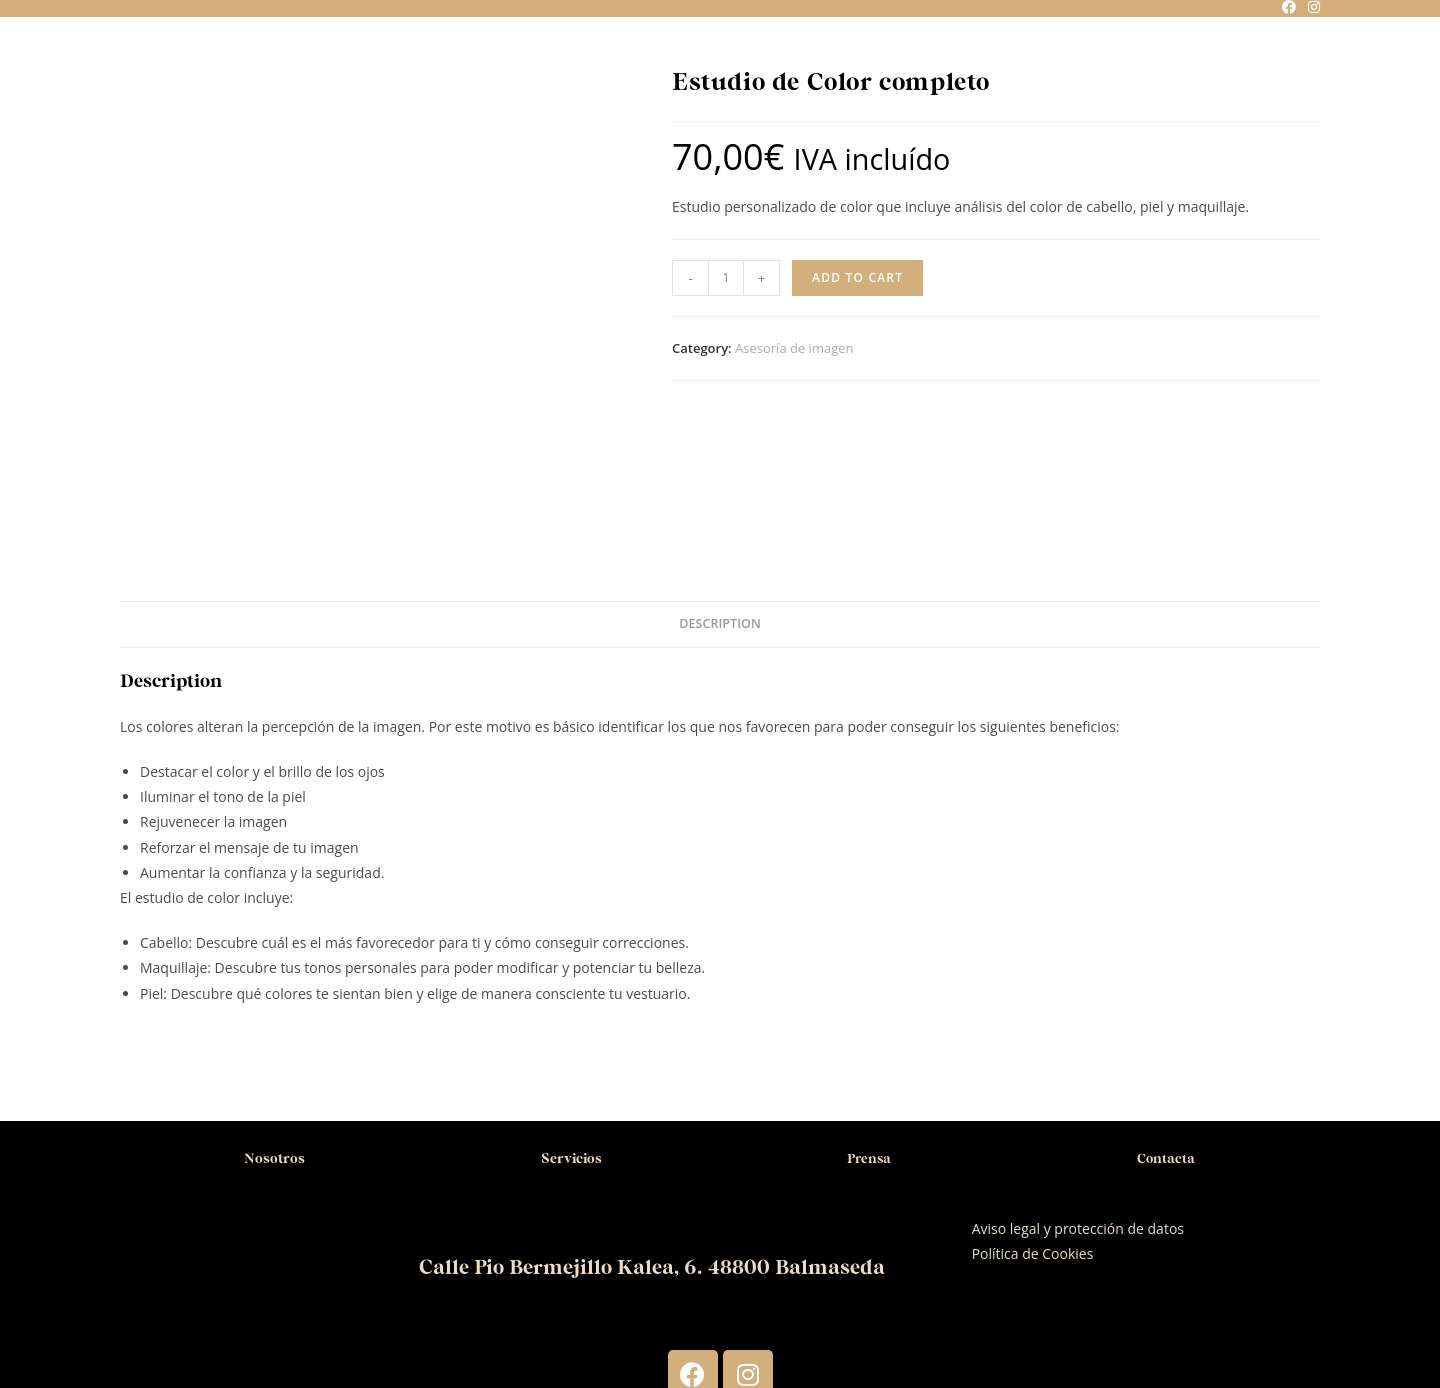 The height and width of the screenshot is (1388, 1440). Describe the element at coordinates (1033, 1107) in the screenshot. I see `Política de Cookies` at that location.